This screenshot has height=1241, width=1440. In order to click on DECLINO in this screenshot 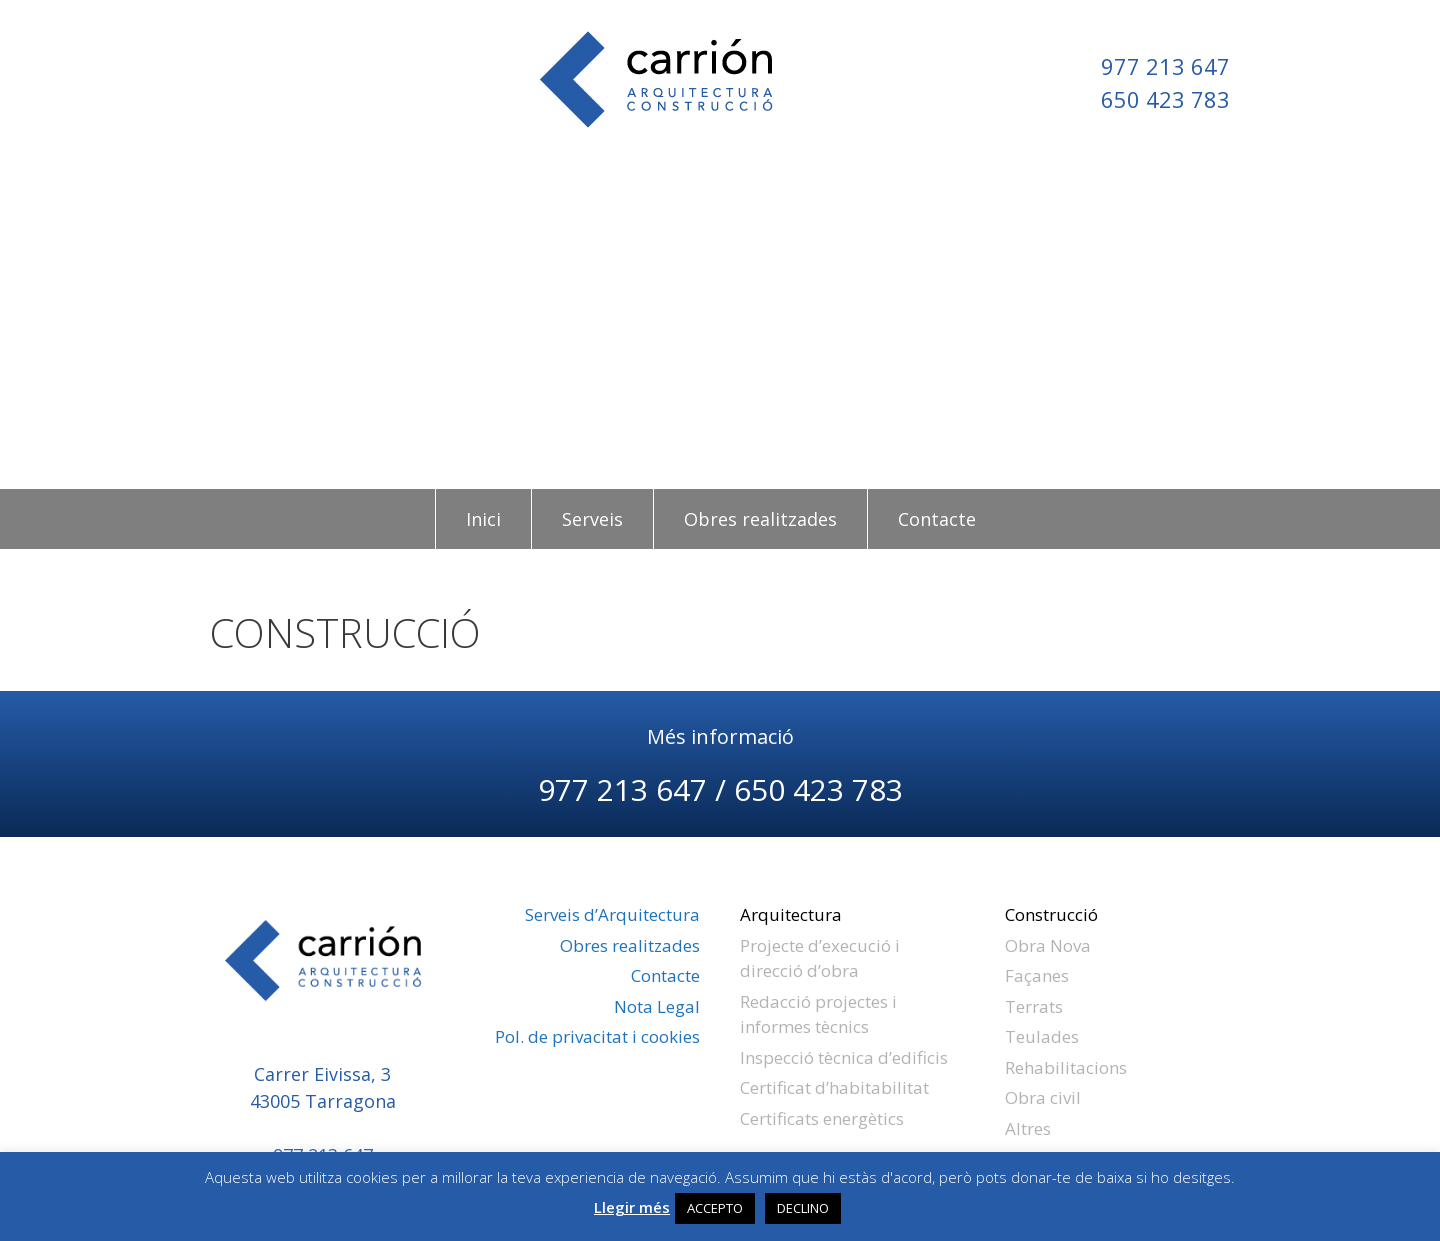, I will do `click(803, 1208)`.